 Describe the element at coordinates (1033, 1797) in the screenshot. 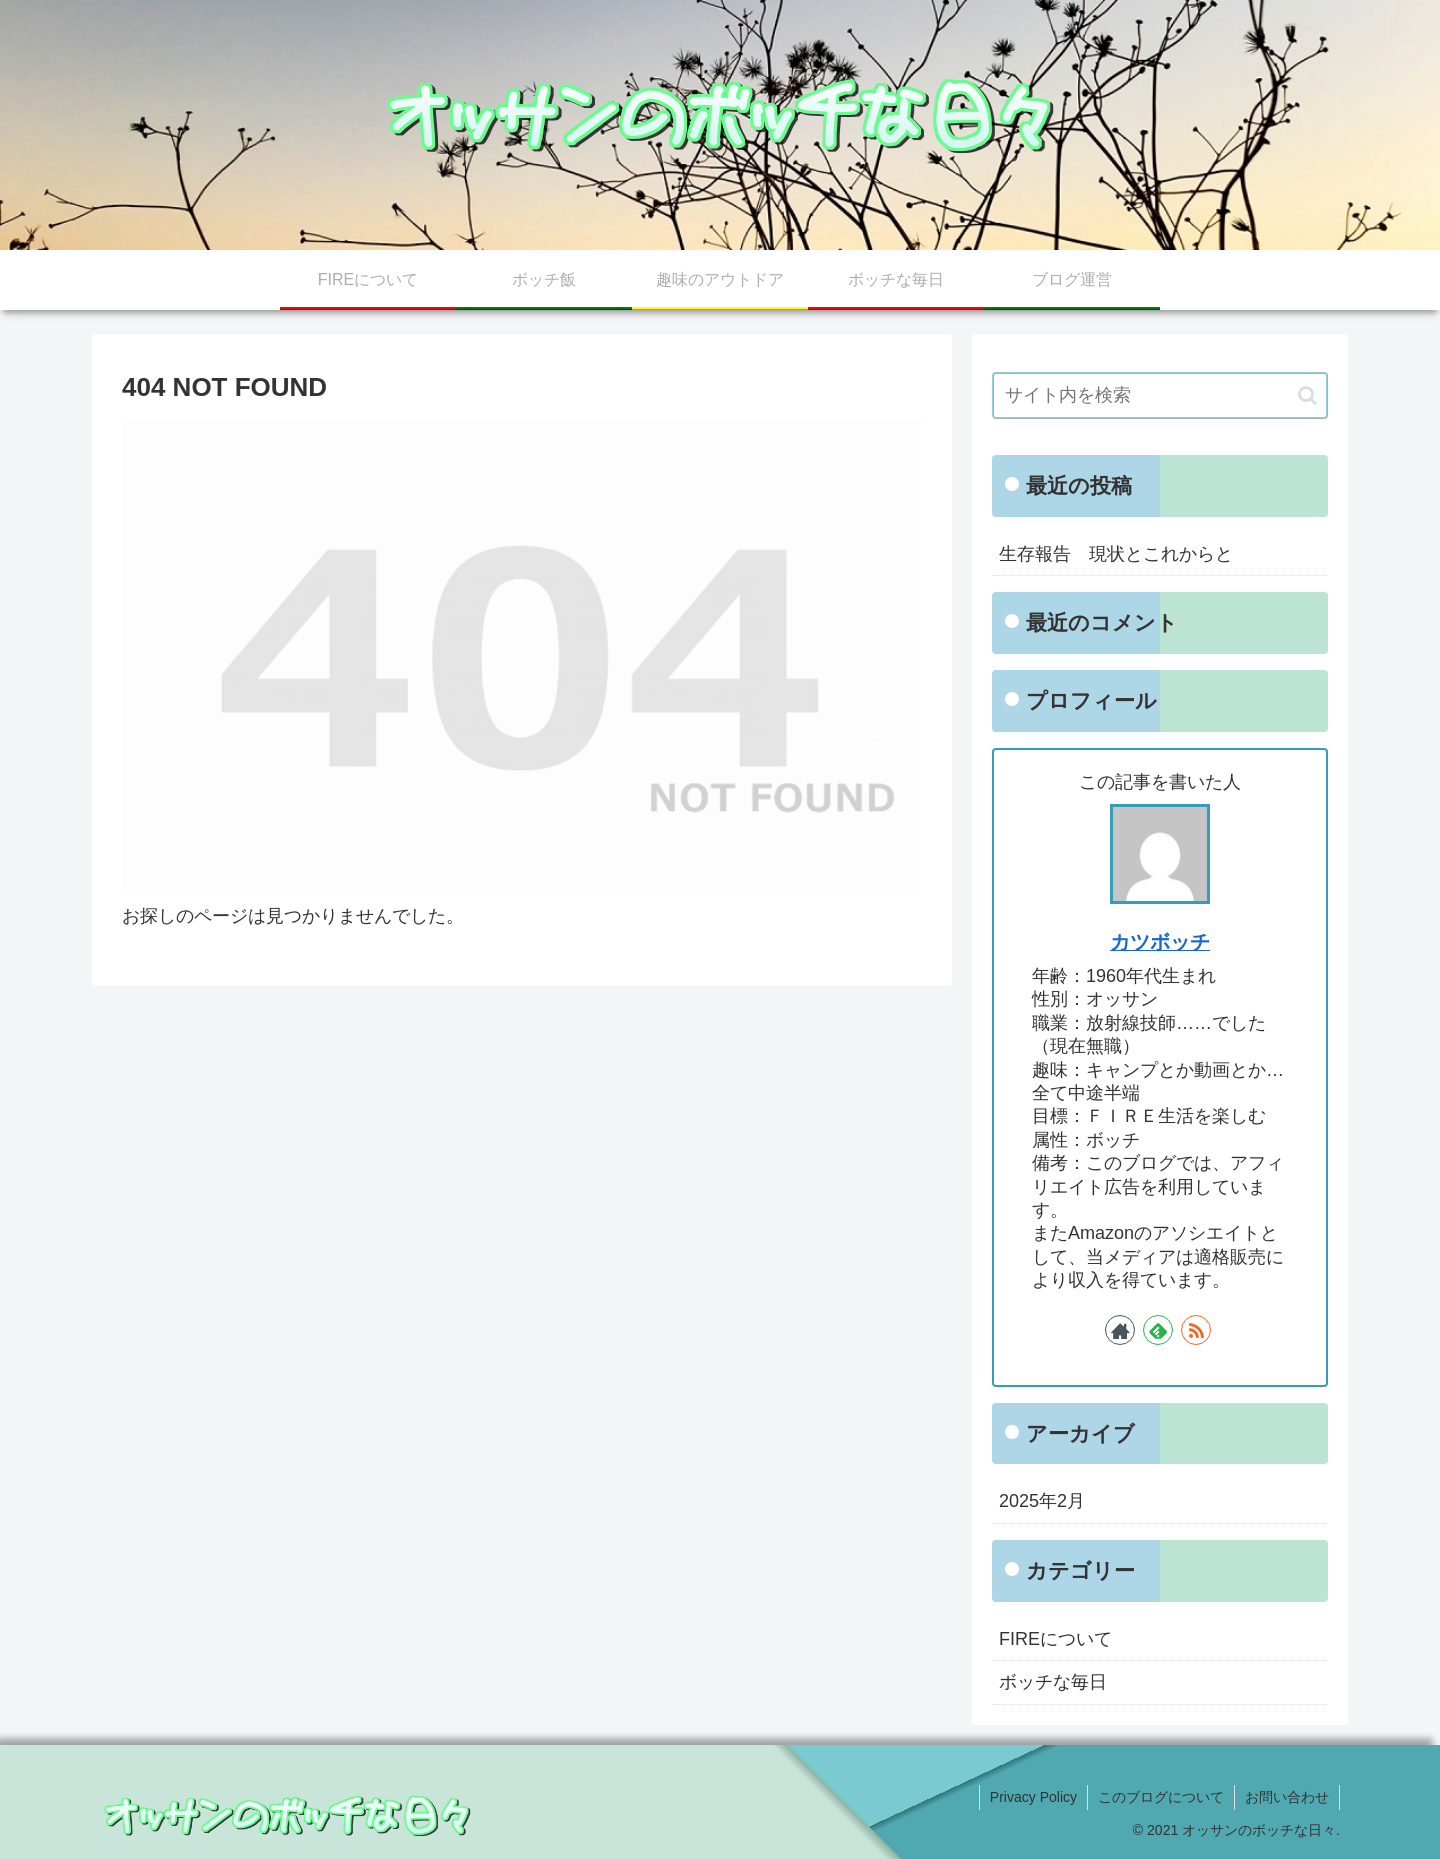

I see `Privacy Policy` at that location.